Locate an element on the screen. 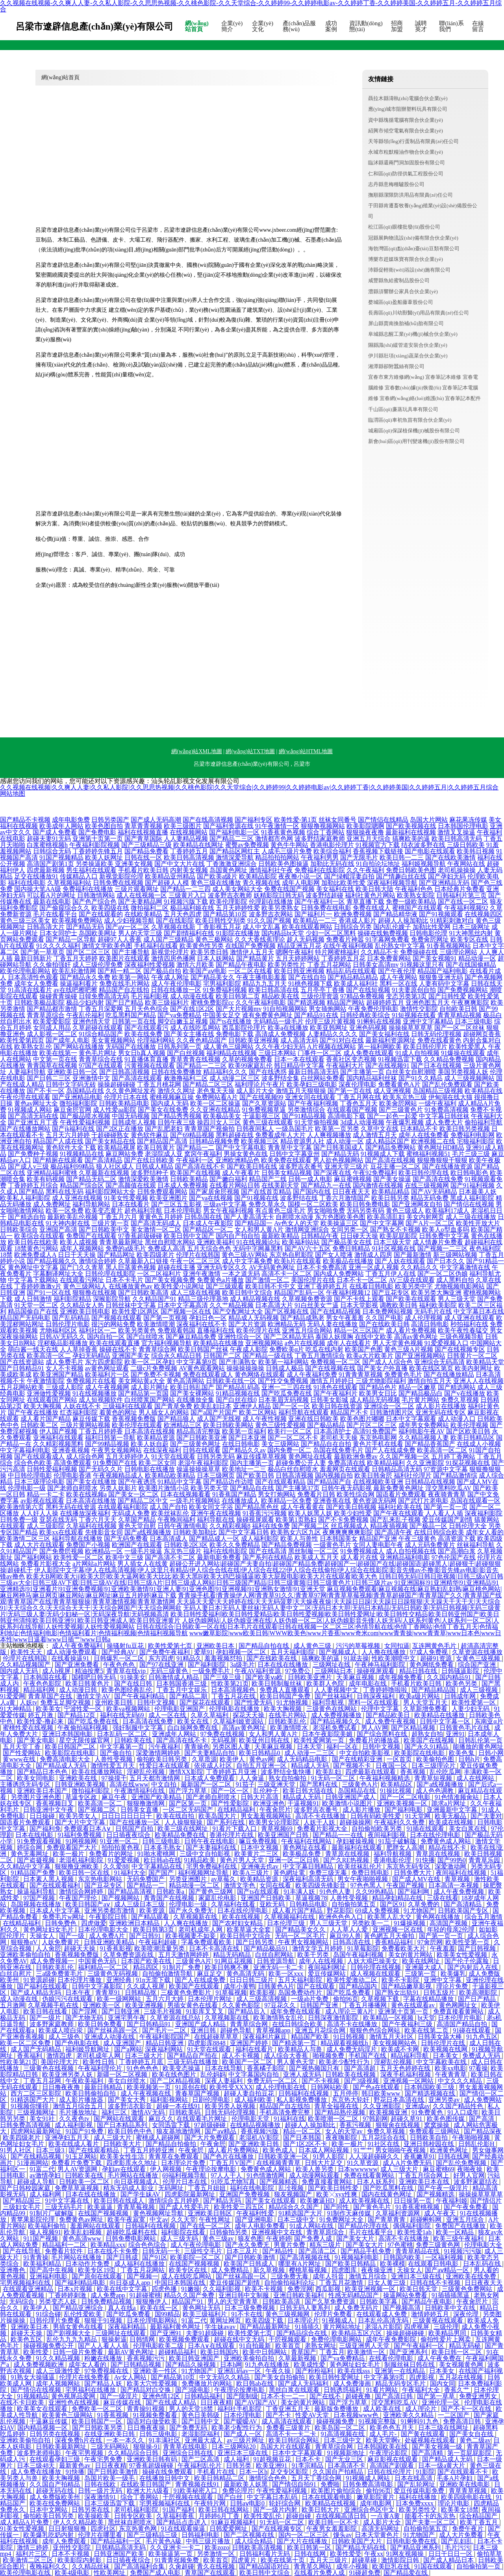 The width and height of the screenshot is (504, 2576). 人人澡超碰碰久久 is located at coordinates (375, 2156).